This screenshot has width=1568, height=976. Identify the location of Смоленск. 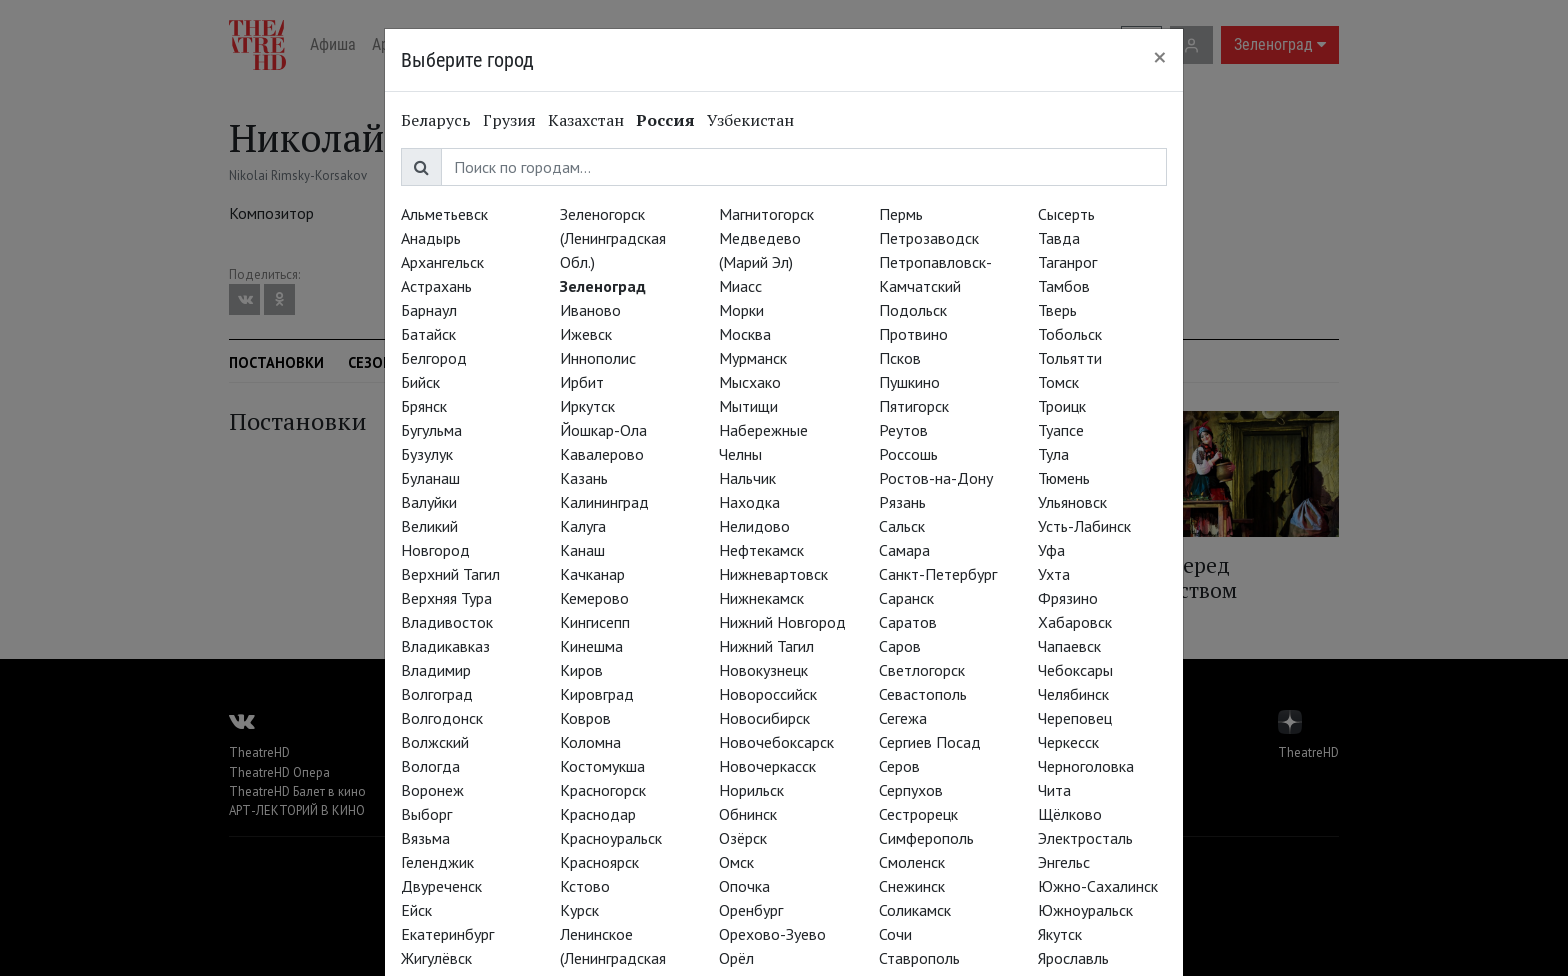
(912, 862).